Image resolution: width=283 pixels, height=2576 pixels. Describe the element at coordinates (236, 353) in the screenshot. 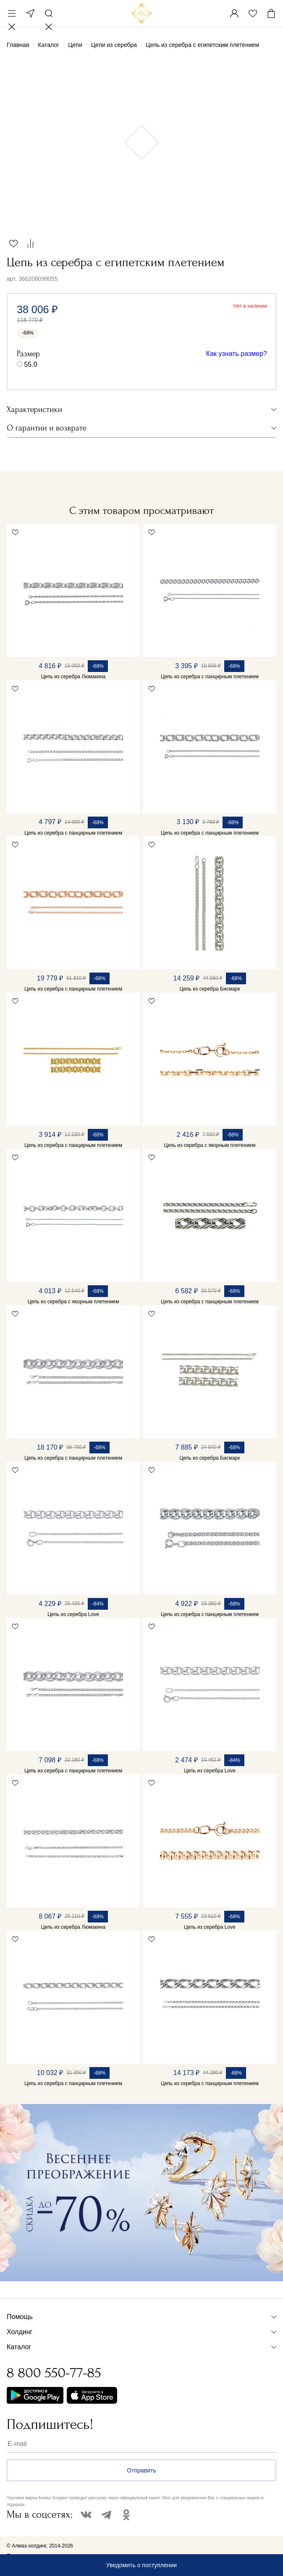

I see `Как узнать размер?` at that location.